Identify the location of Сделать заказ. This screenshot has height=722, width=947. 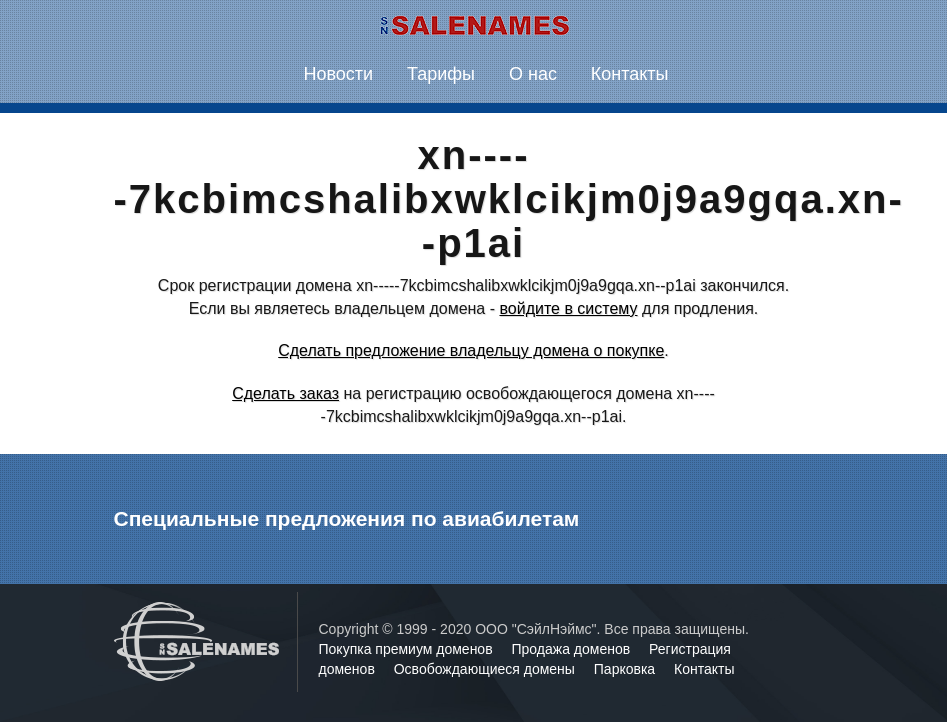
(285, 393).